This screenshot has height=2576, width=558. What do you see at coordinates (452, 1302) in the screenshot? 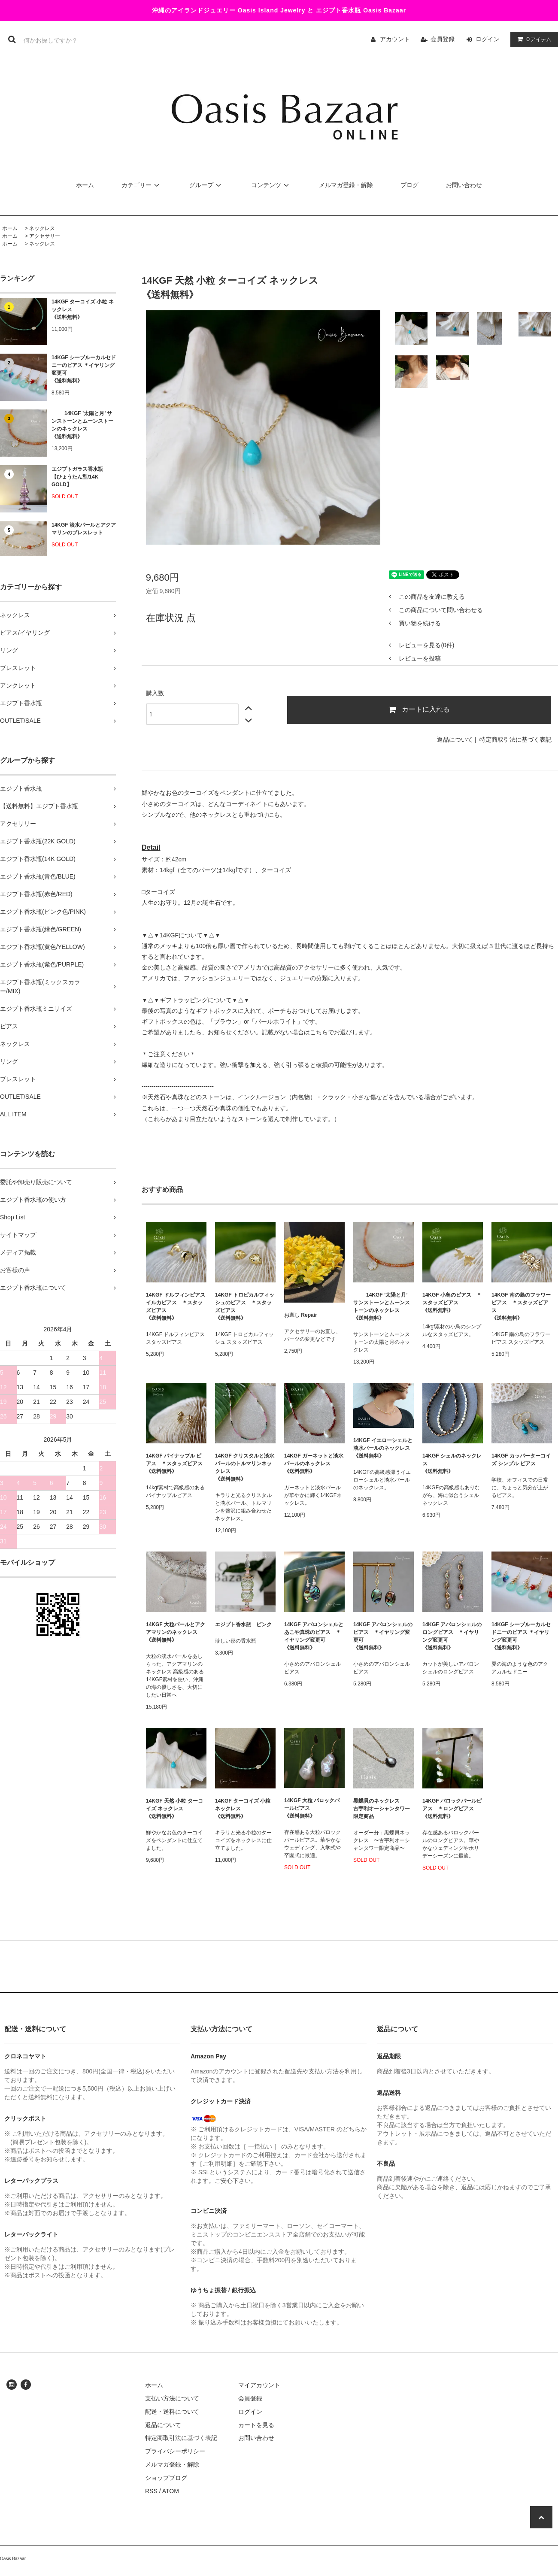
I see `14KGF 小鳥のピアス ＊スタッズピアス 《送料無料》` at bounding box center [452, 1302].